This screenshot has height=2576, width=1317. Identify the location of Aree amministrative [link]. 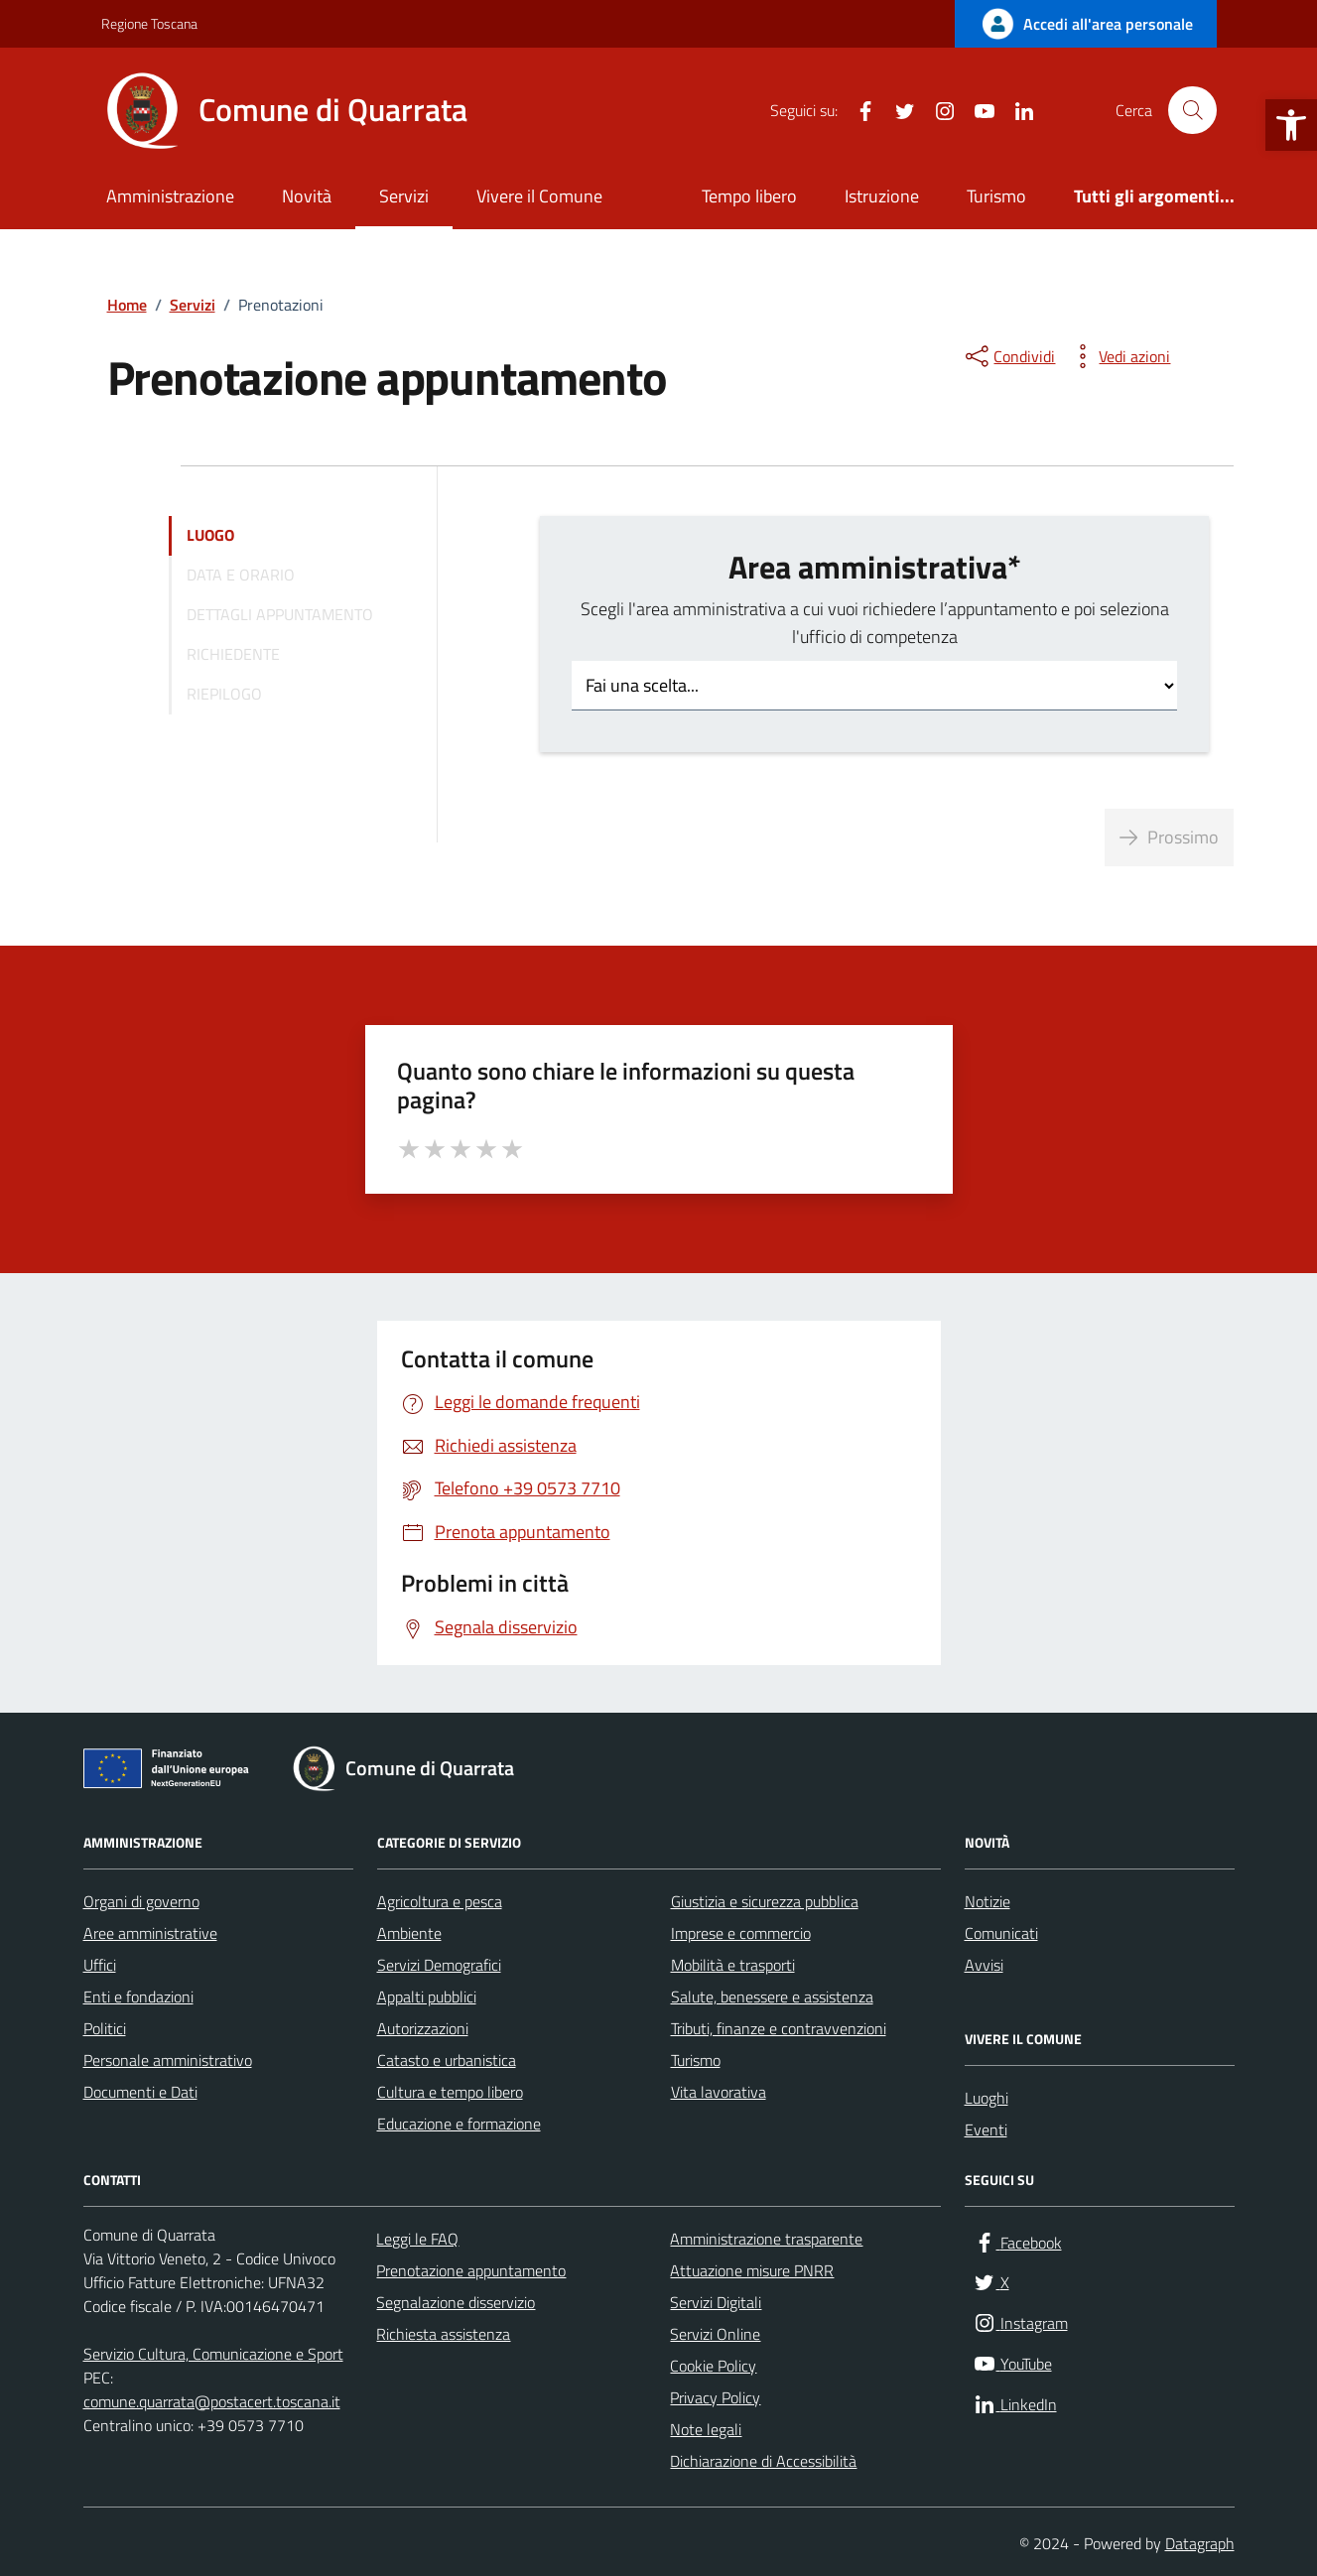
(150, 1933).